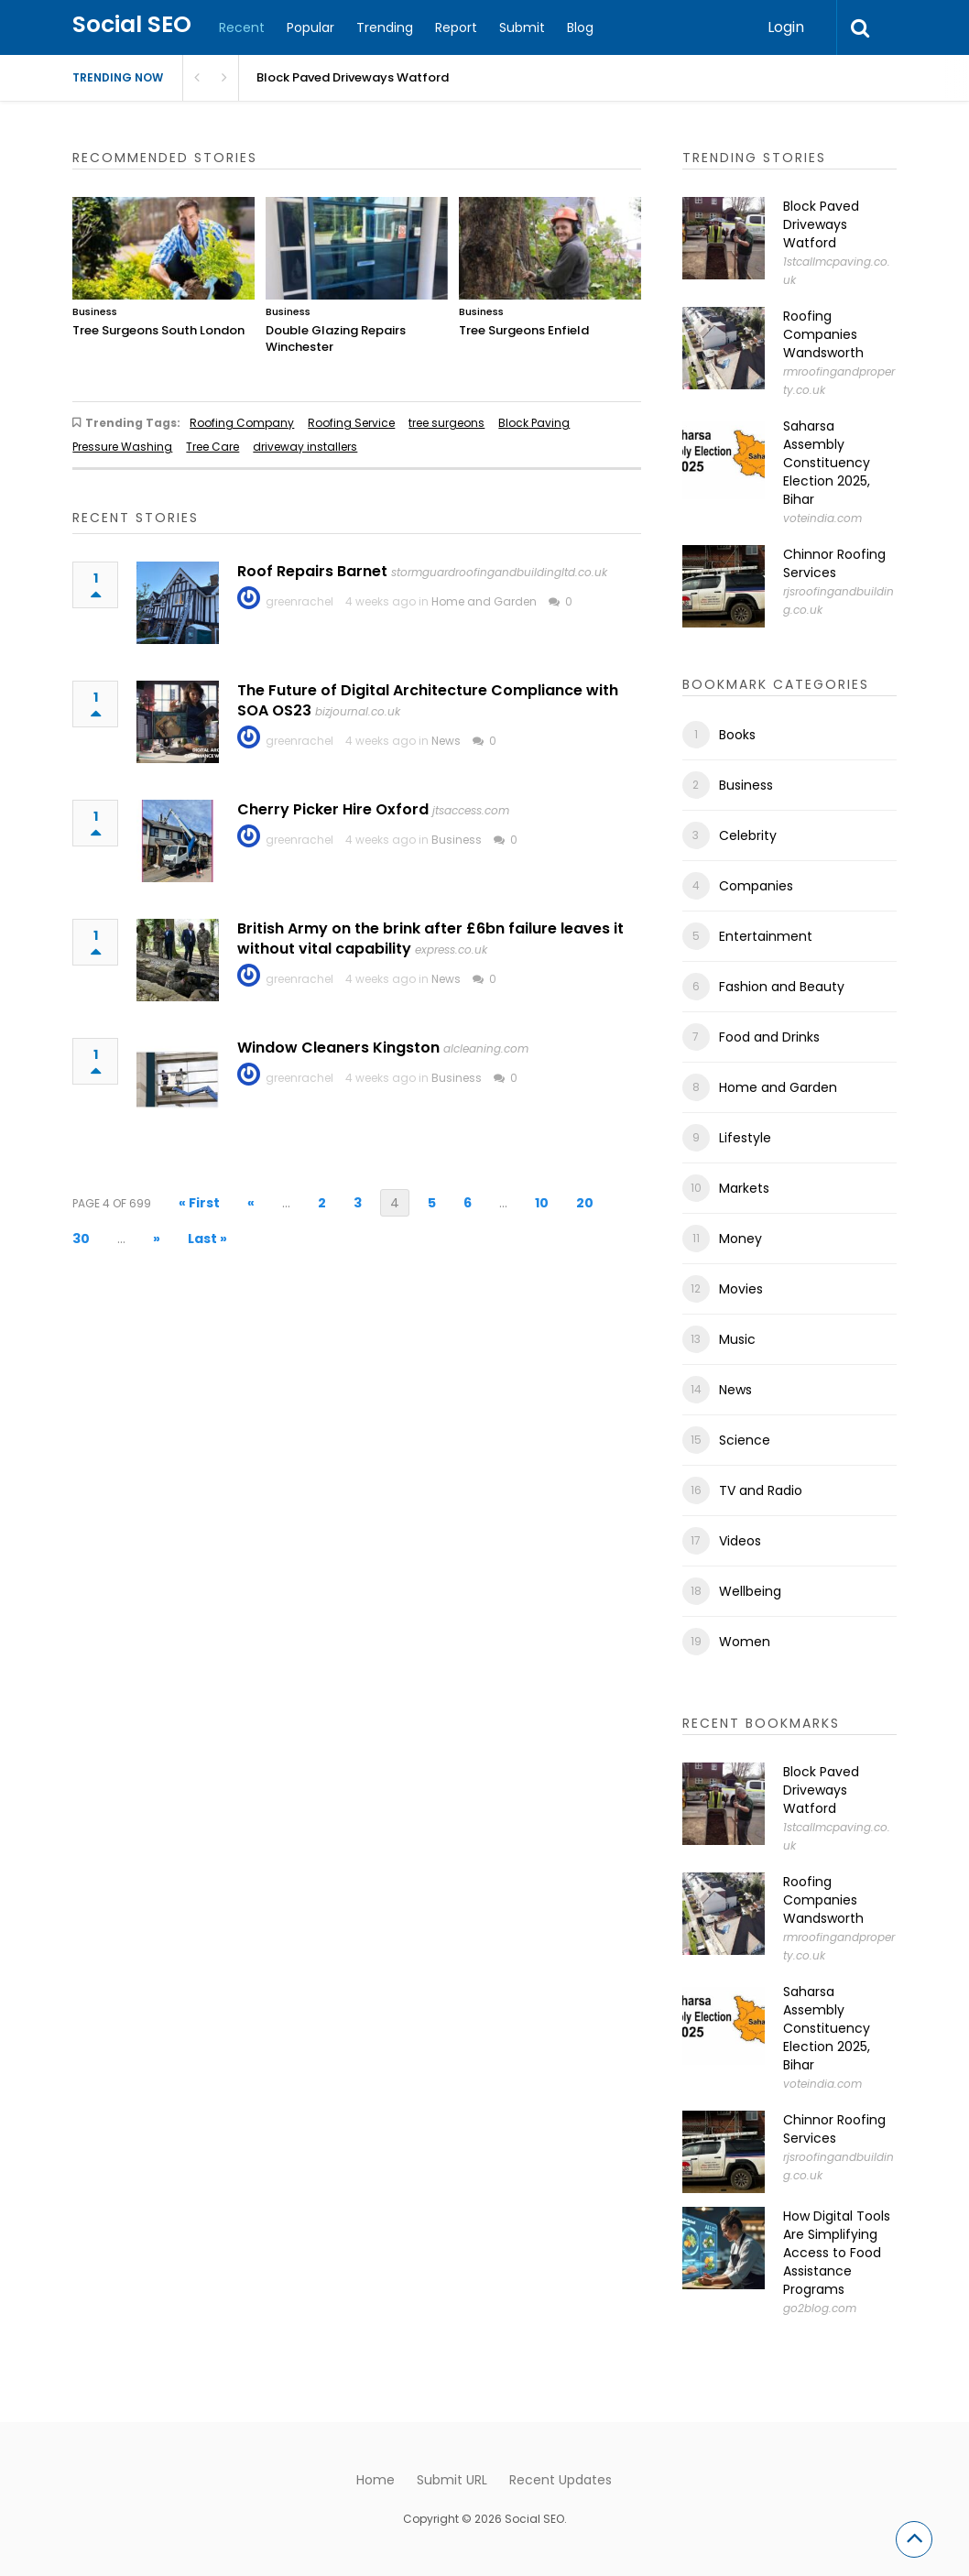 The height and width of the screenshot is (2576, 969). What do you see at coordinates (744, 1188) in the screenshot?
I see `Markets` at bounding box center [744, 1188].